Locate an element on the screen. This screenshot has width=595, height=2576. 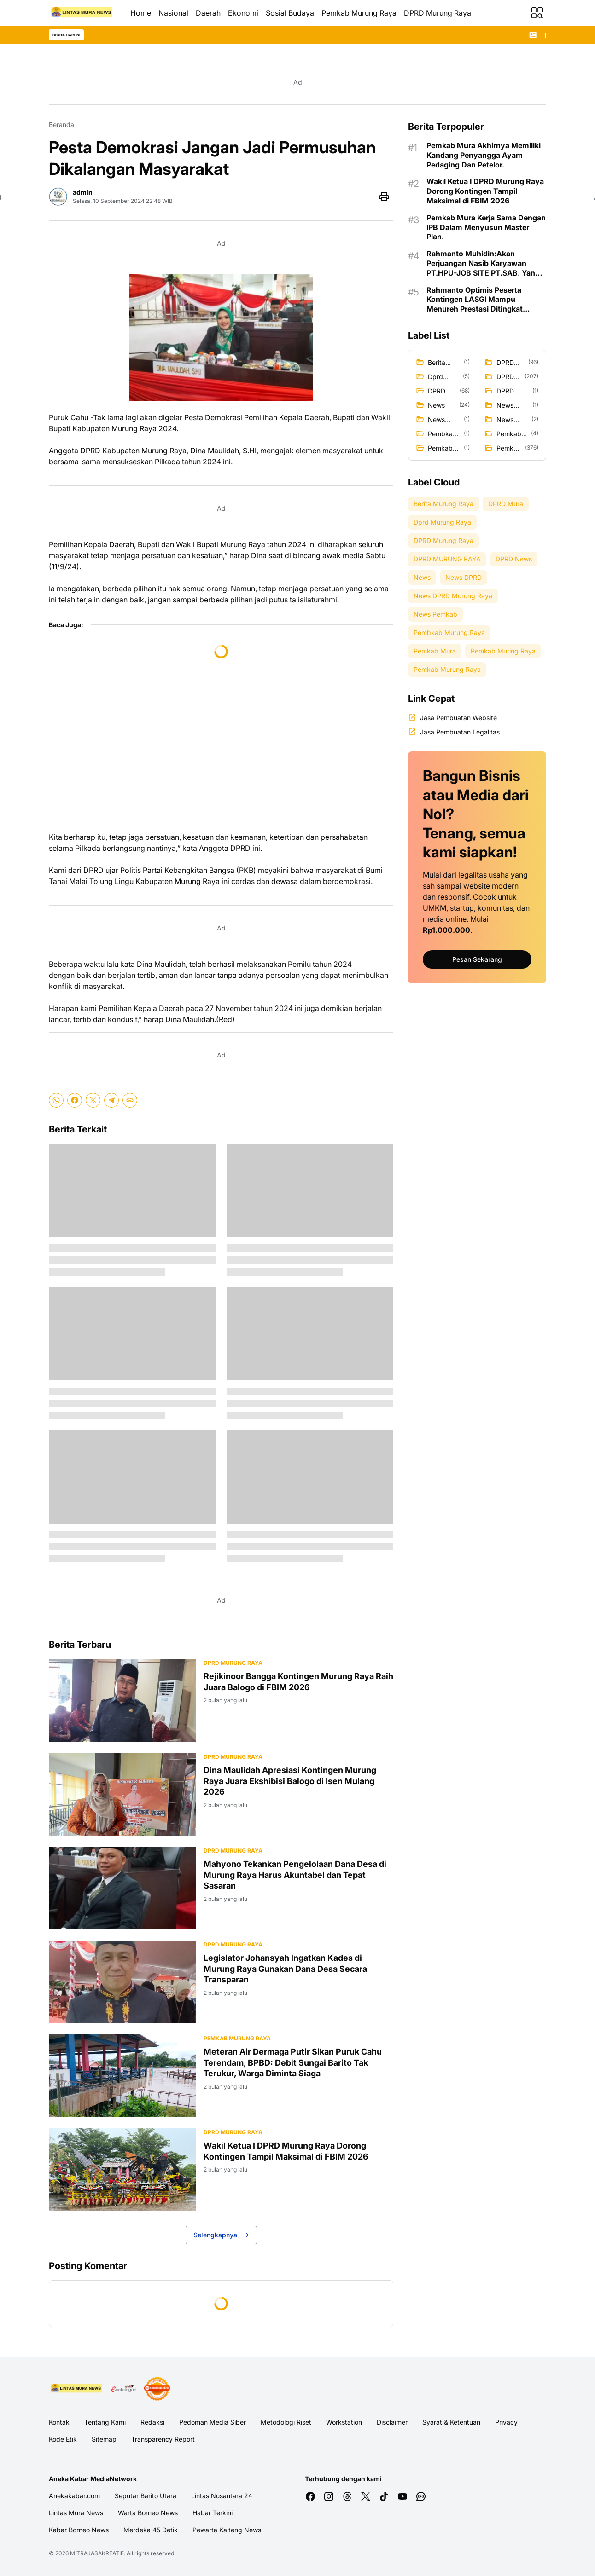
Pemkab Murung Raya is located at coordinates (359, 12).